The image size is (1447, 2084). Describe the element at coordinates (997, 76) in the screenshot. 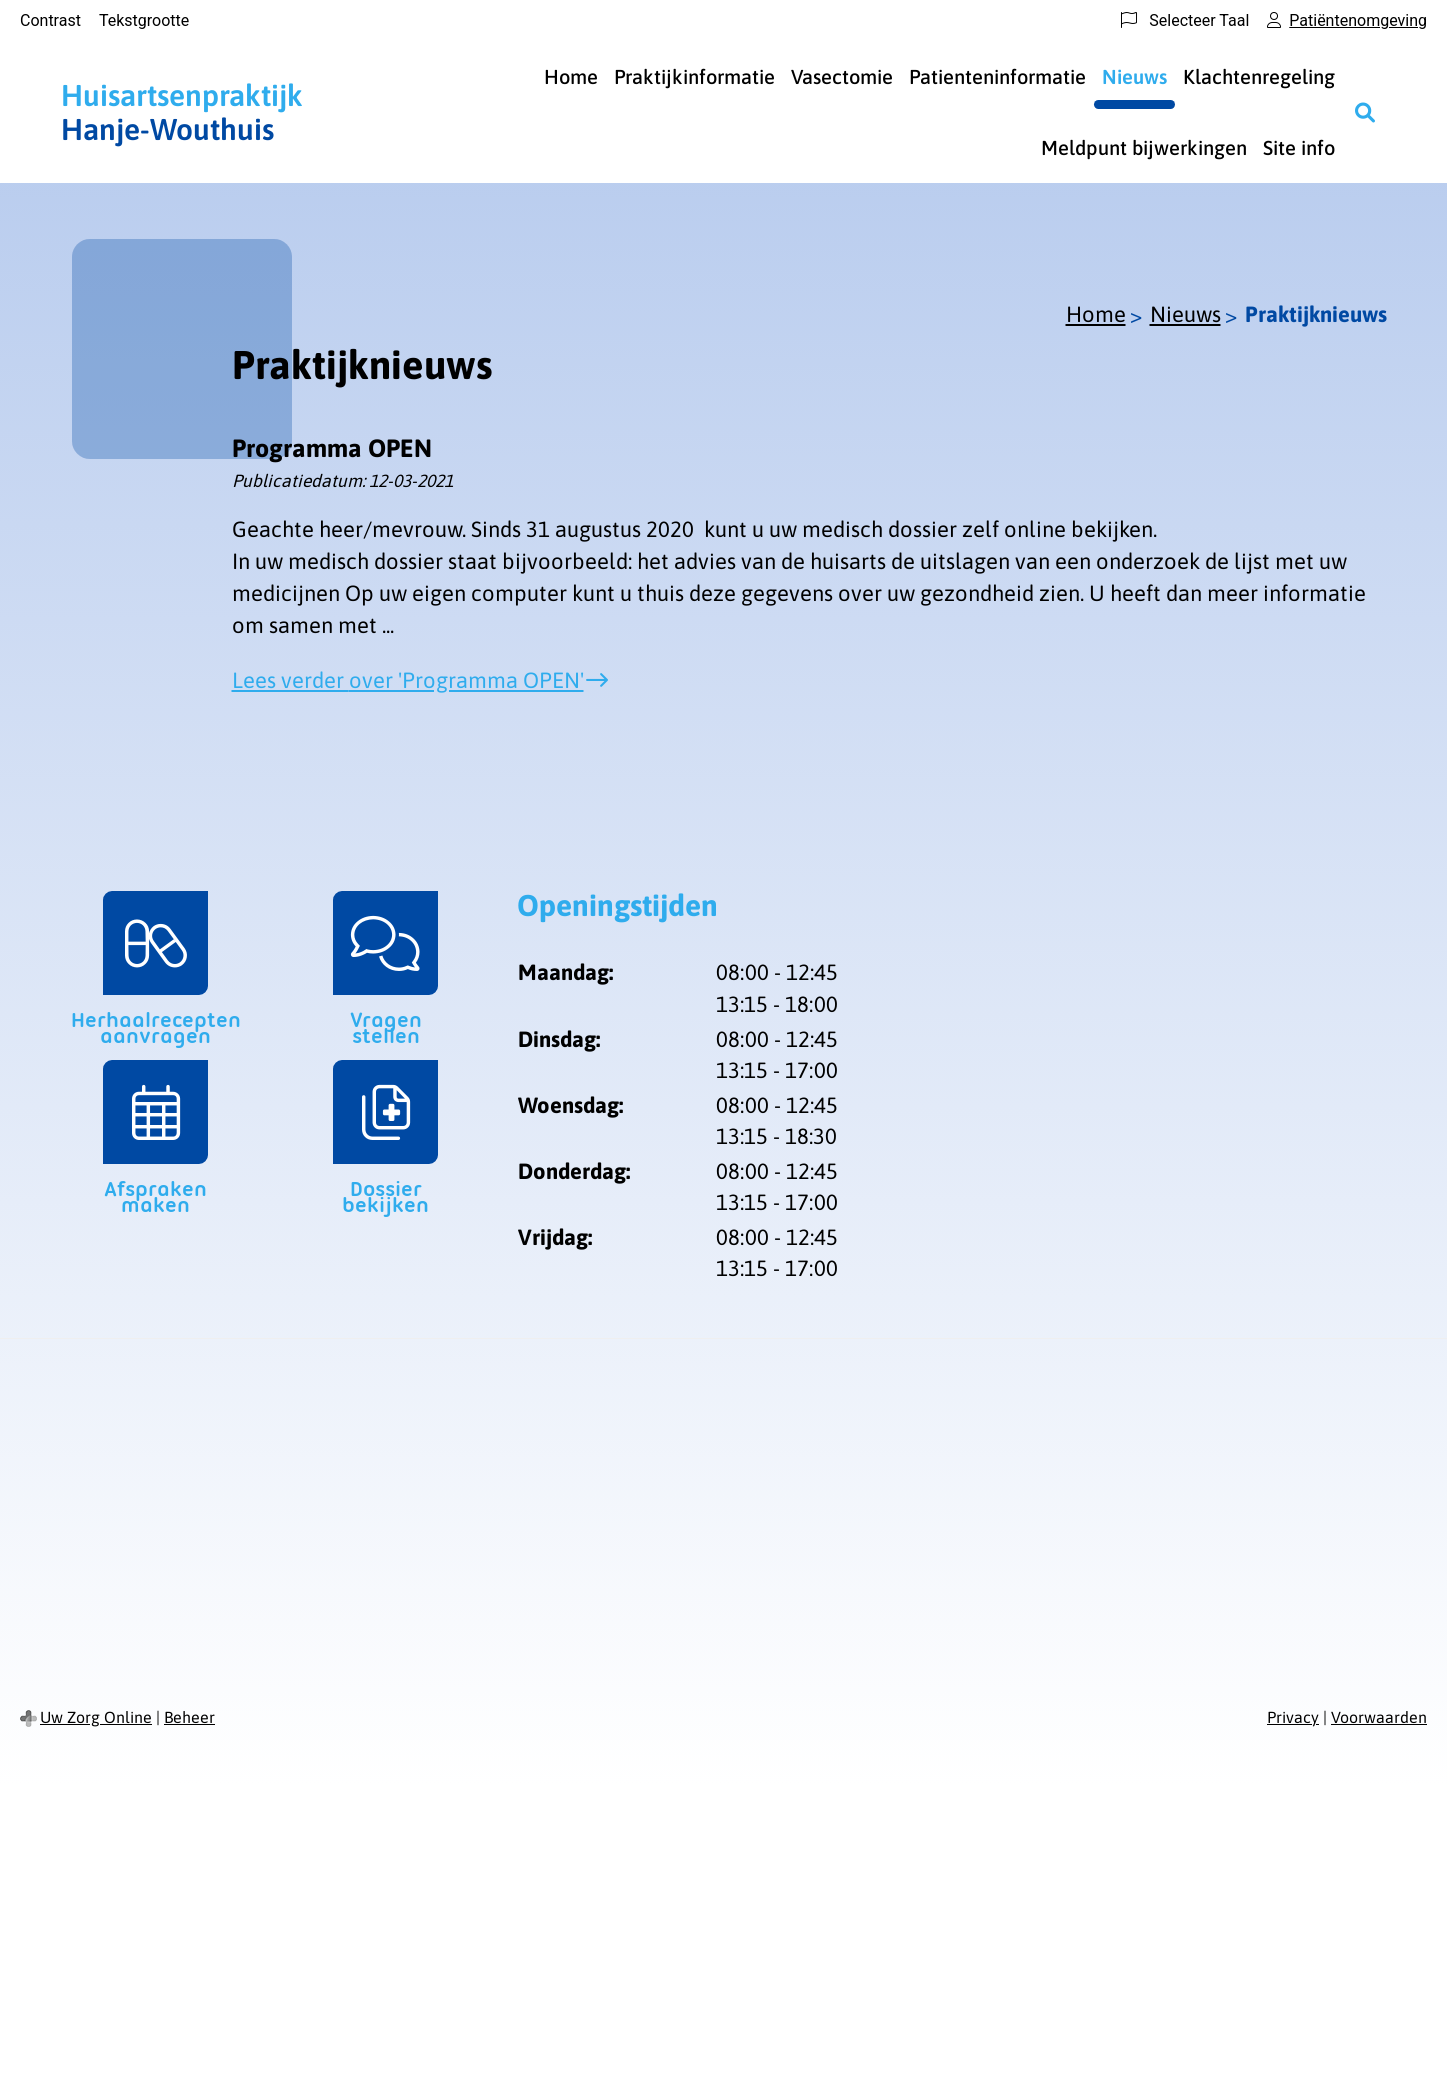

I see `Patienteninformatie` at that location.